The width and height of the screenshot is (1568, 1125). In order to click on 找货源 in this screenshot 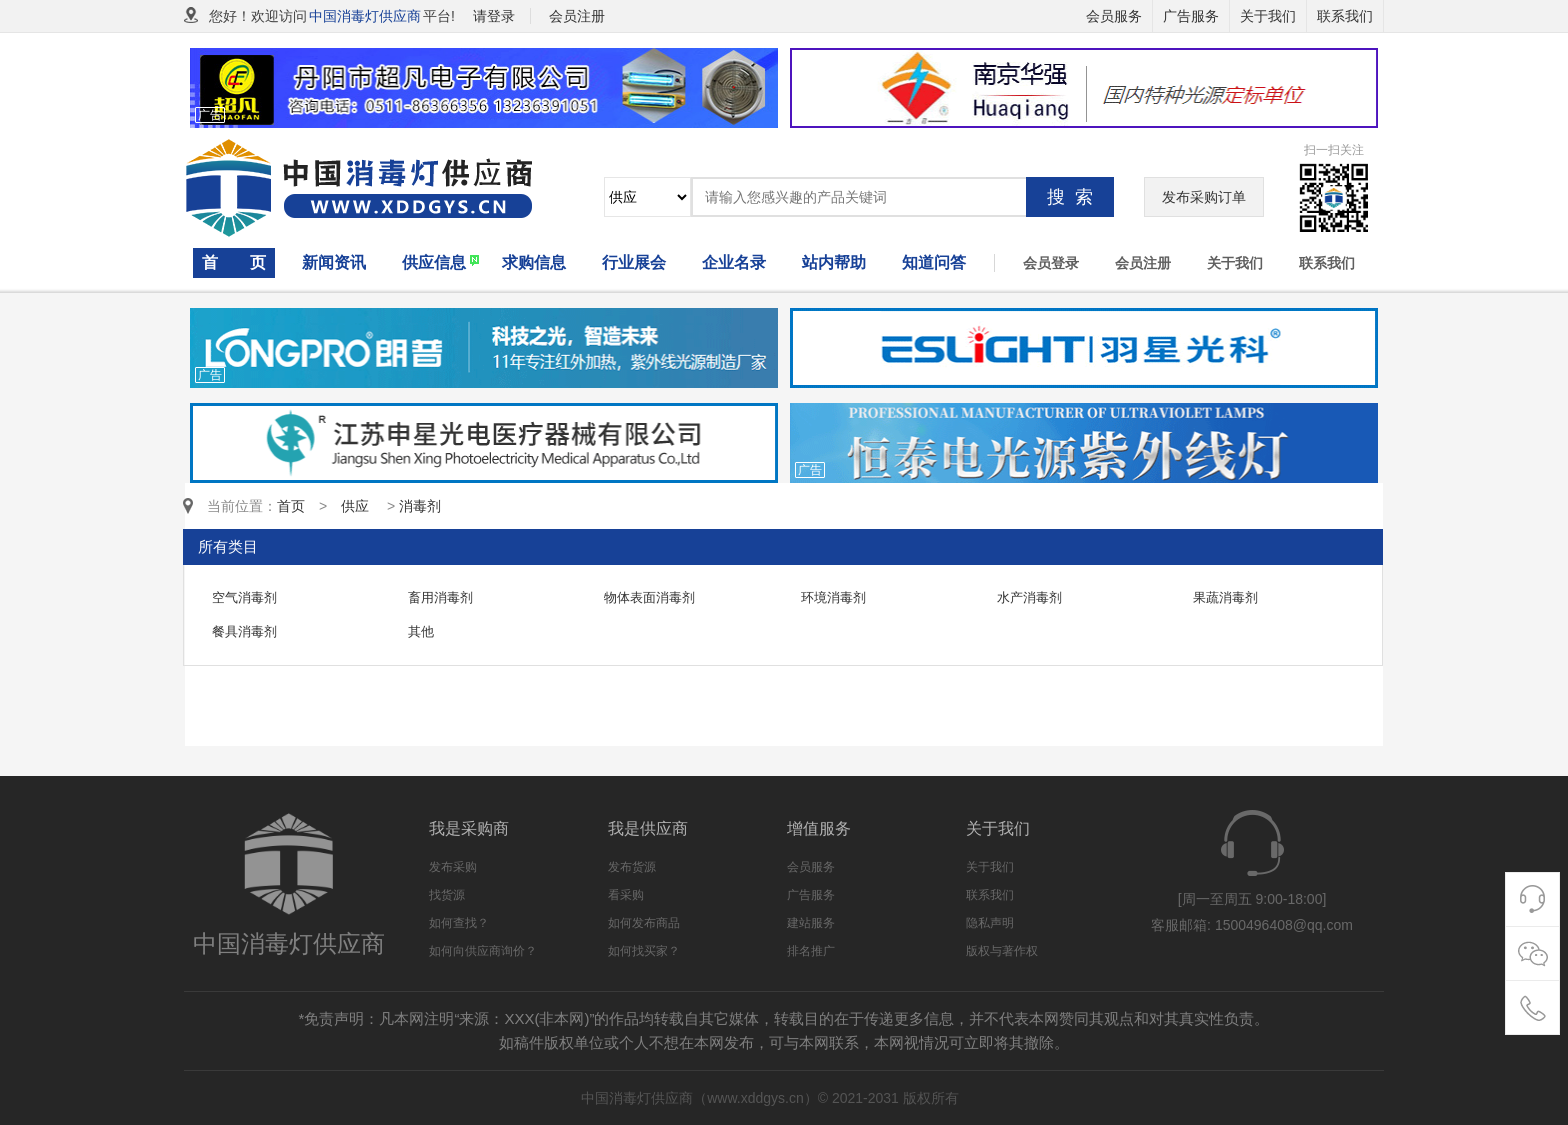, I will do `click(447, 895)`.